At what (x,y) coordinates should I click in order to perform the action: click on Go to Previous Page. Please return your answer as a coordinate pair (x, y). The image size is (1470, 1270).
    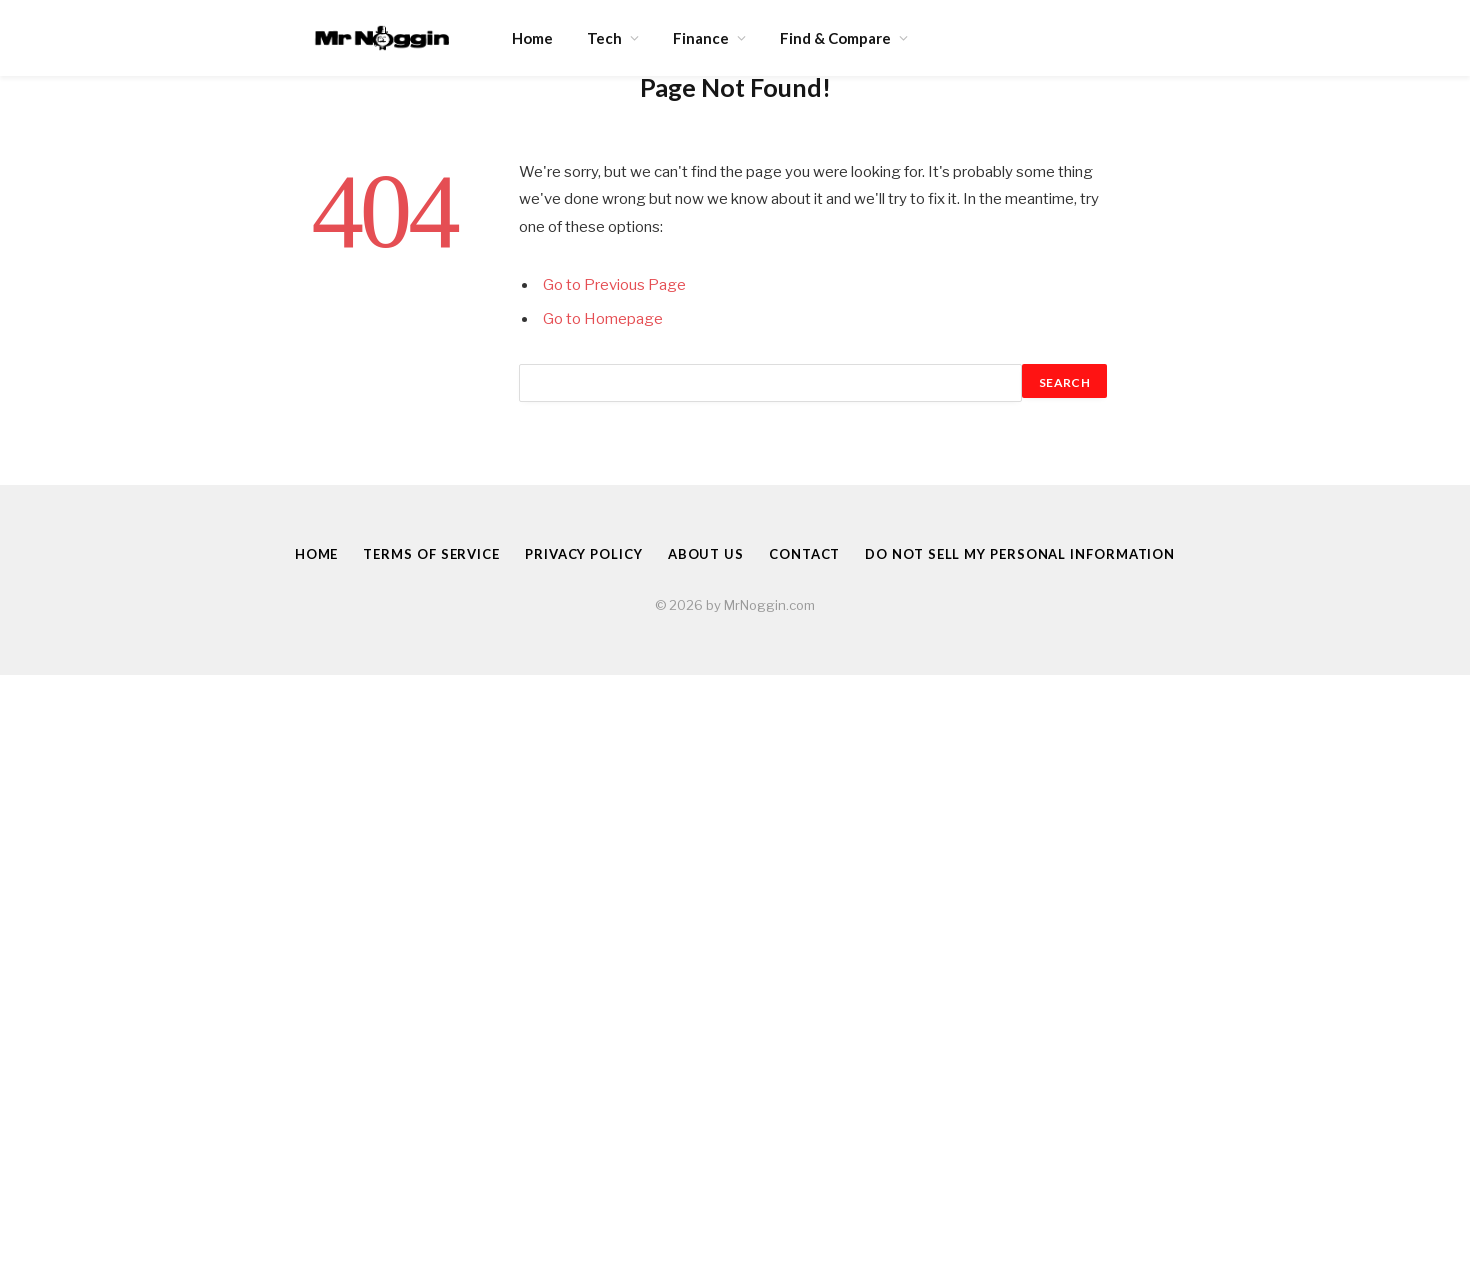
    Looking at the image, I should click on (614, 285).